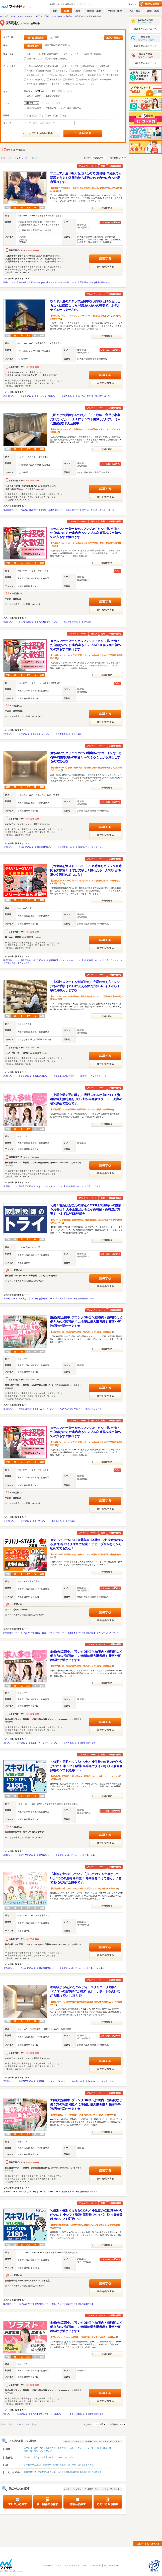 The image size is (162, 2576). I want to click on 浪速区のパート, so click(10, 2191).